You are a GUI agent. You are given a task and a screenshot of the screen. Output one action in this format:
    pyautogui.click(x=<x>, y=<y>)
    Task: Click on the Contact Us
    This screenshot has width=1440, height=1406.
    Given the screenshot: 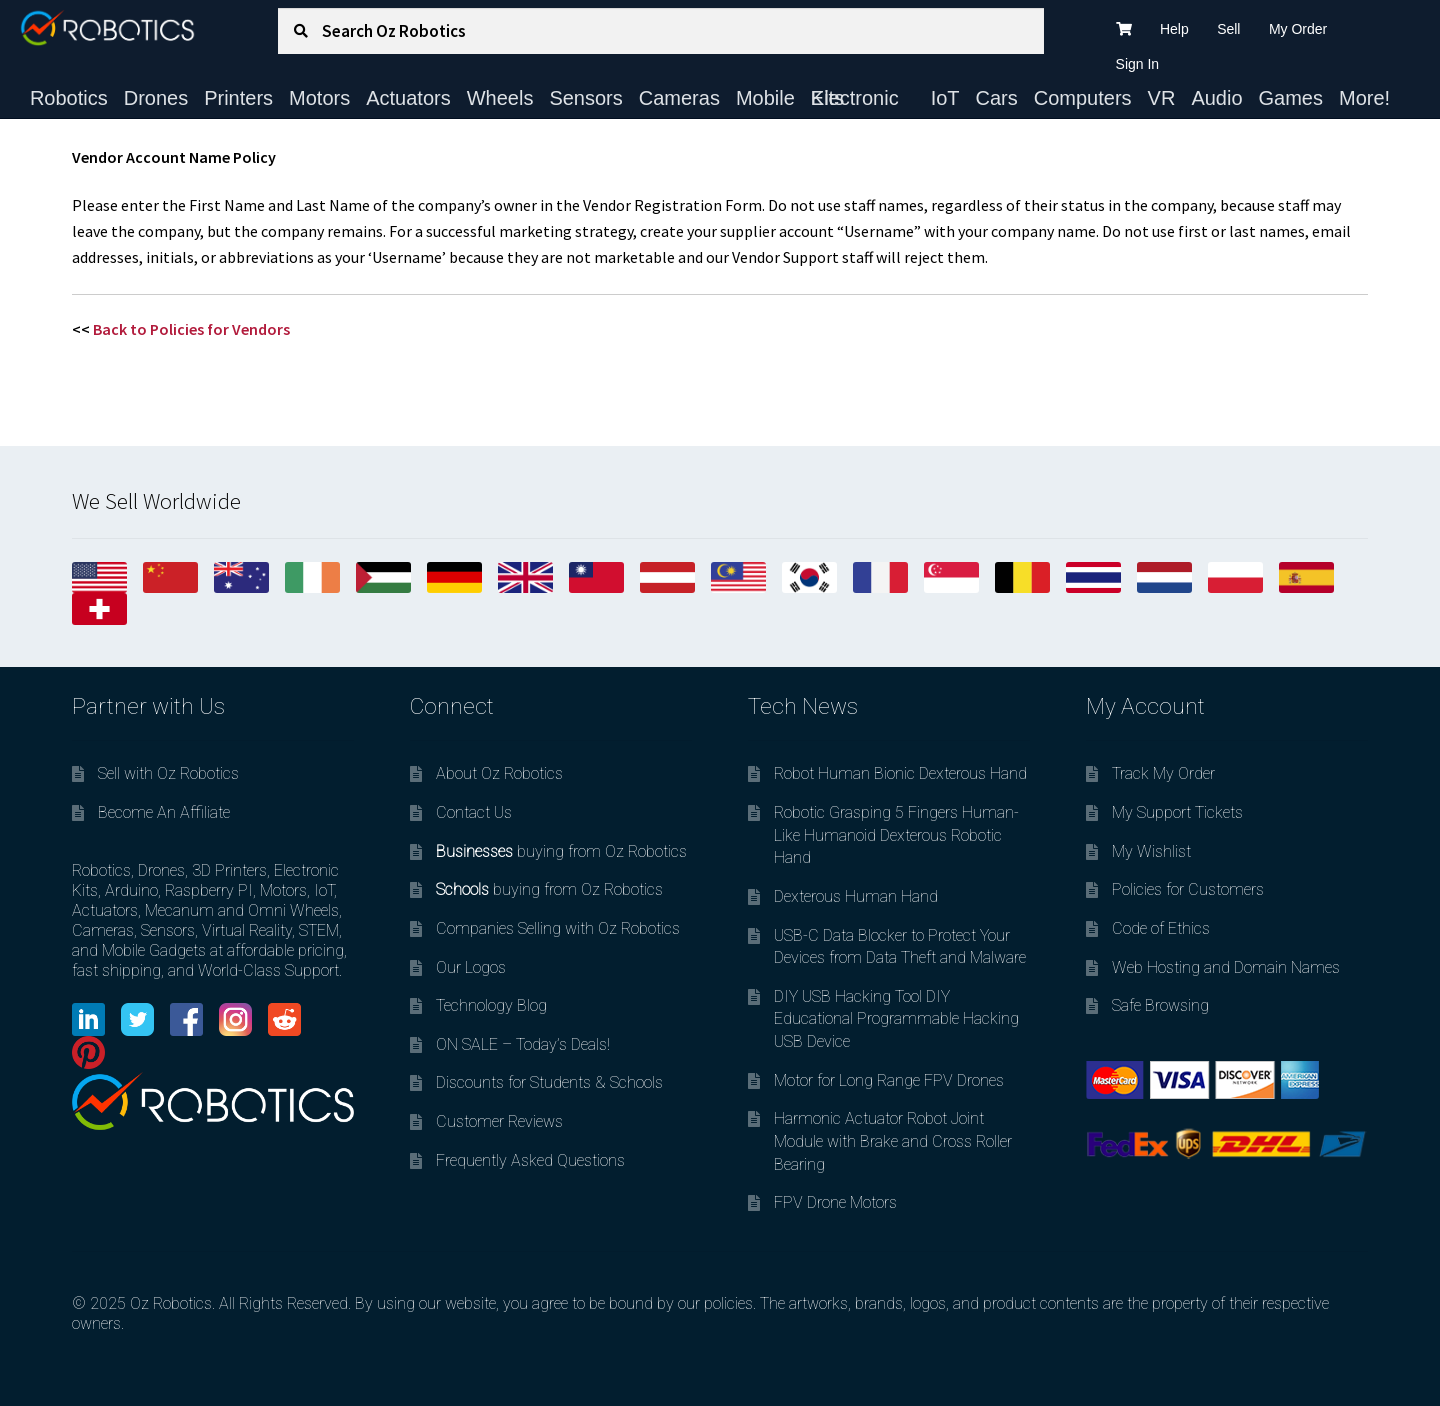 What is the action you would take?
    pyautogui.click(x=474, y=812)
    